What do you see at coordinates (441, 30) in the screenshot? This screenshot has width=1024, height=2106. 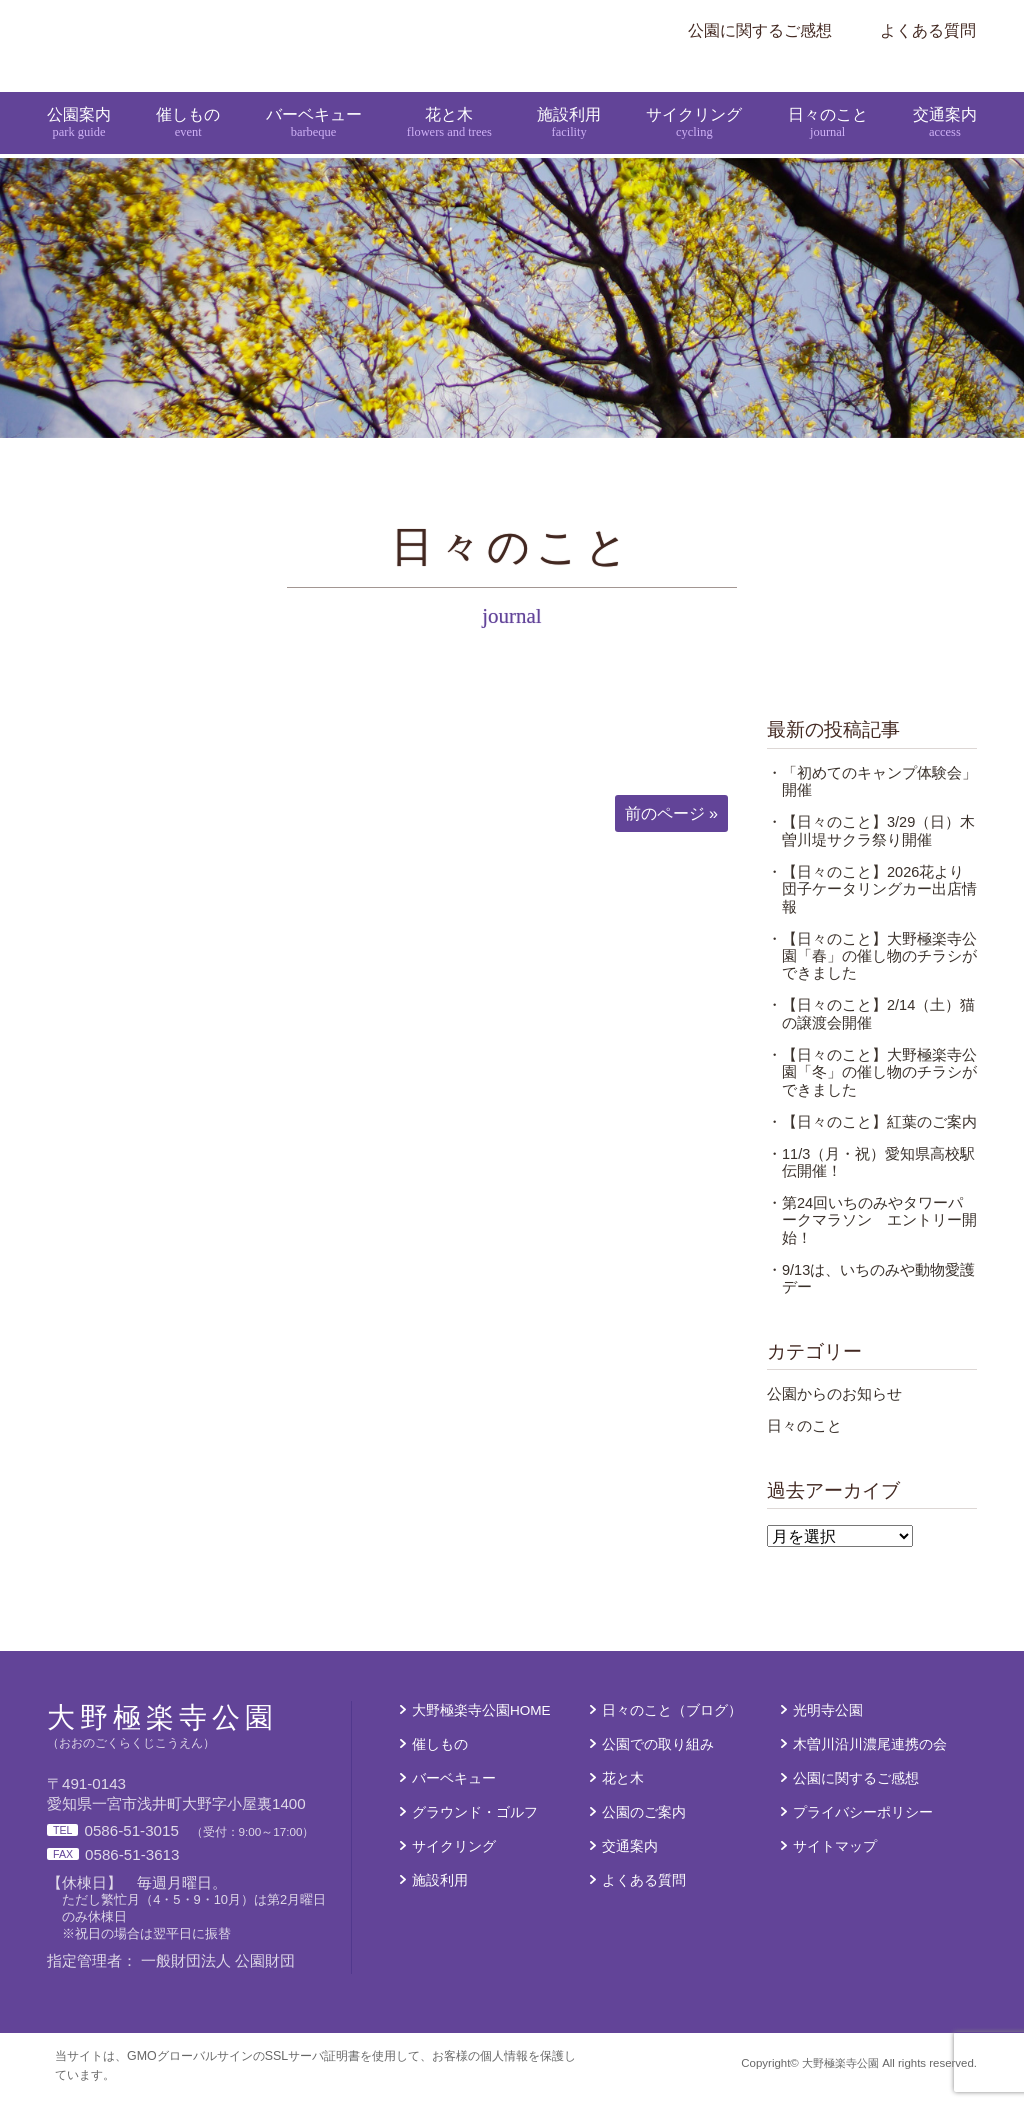 I see `大野極楽寺公園` at bounding box center [441, 30].